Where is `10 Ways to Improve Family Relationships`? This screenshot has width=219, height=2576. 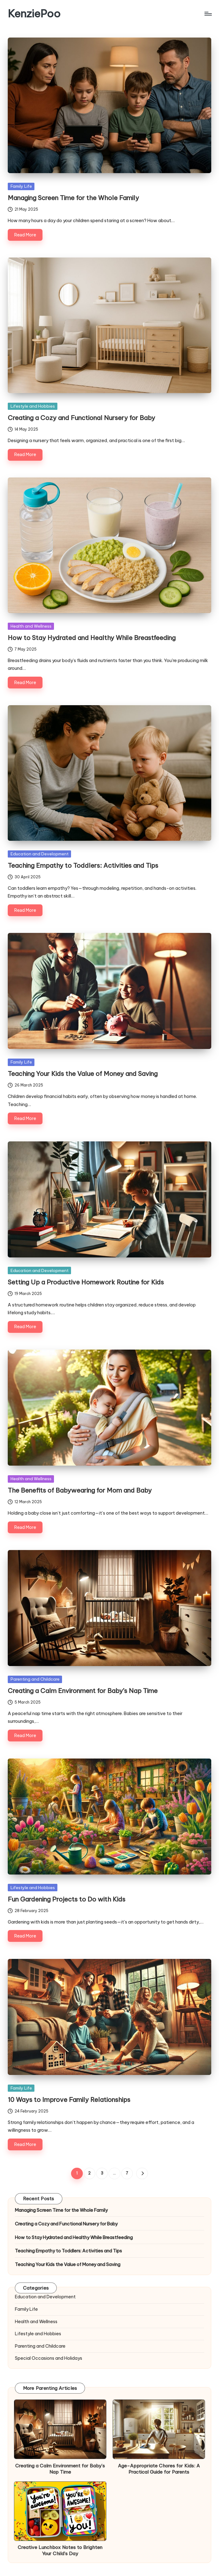 10 Ways to Improve Family Relationships is located at coordinates (69, 2099).